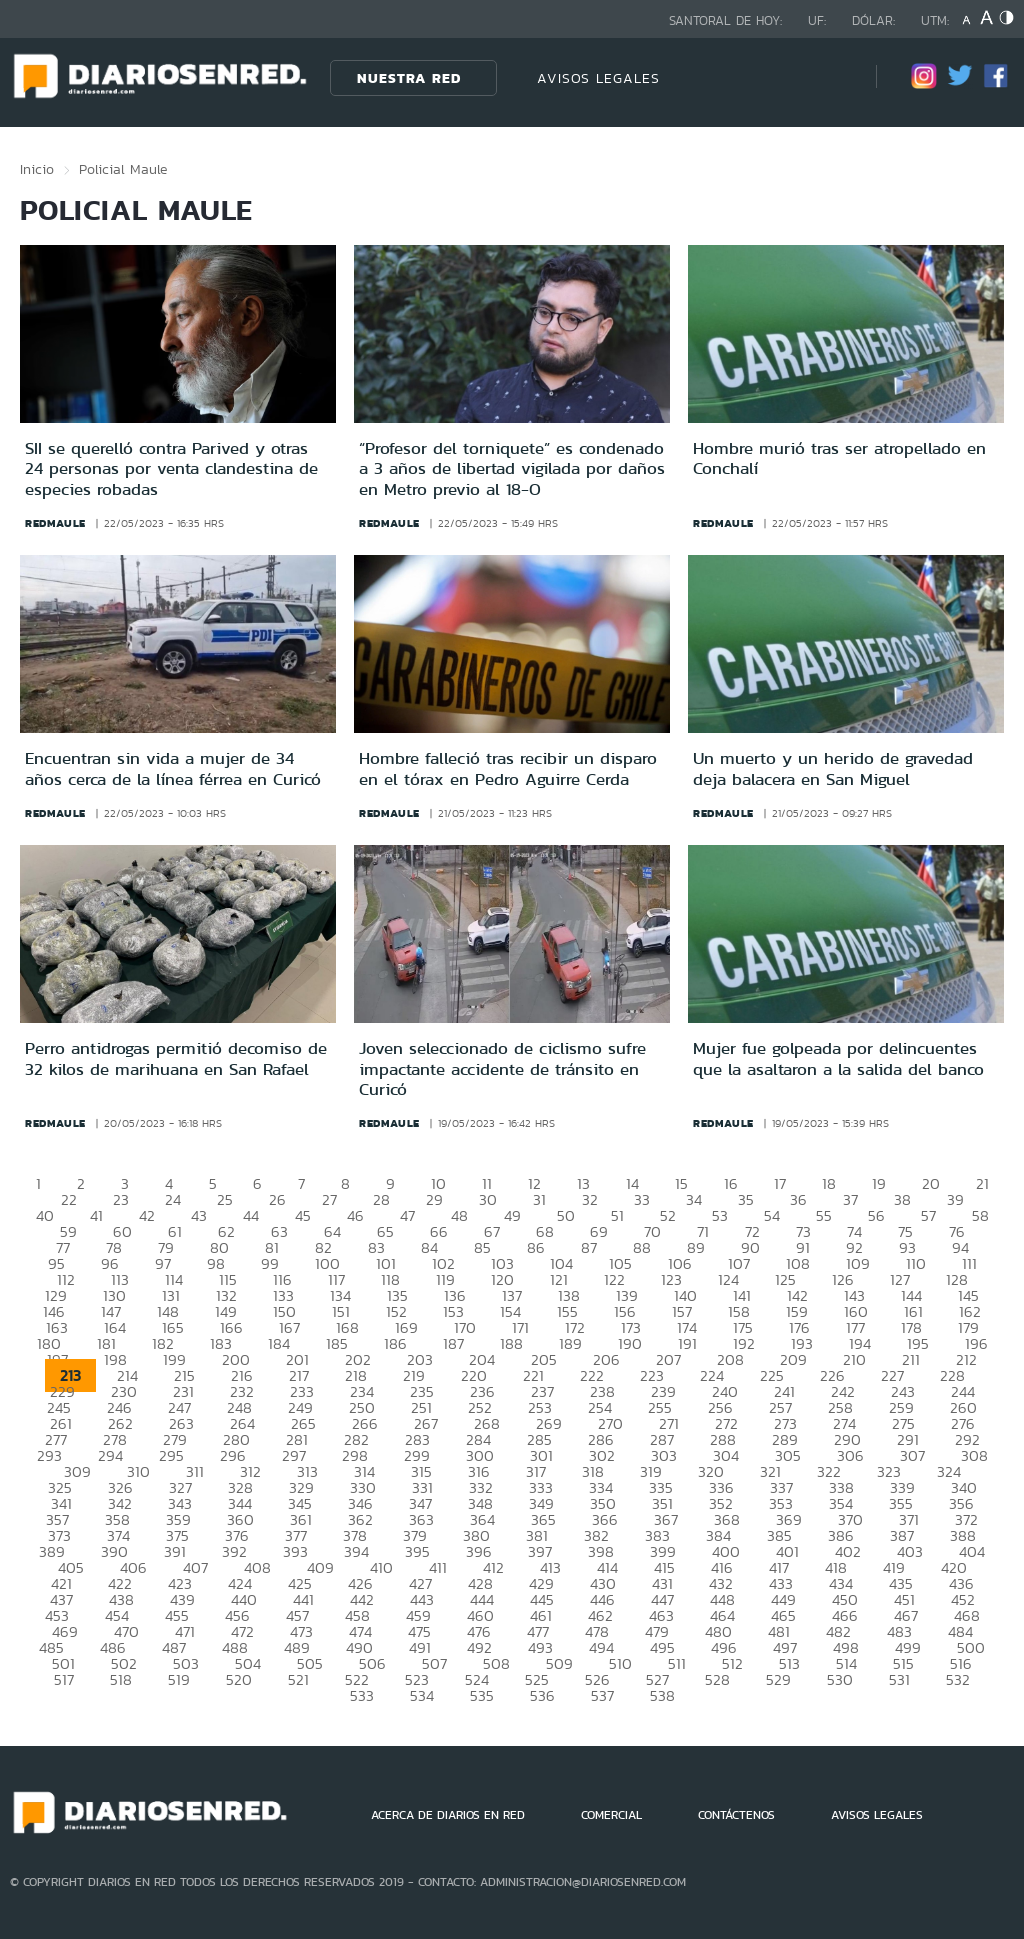 The image size is (1024, 1939). Describe the element at coordinates (899, 1679) in the screenshot. I see `531` at that location.